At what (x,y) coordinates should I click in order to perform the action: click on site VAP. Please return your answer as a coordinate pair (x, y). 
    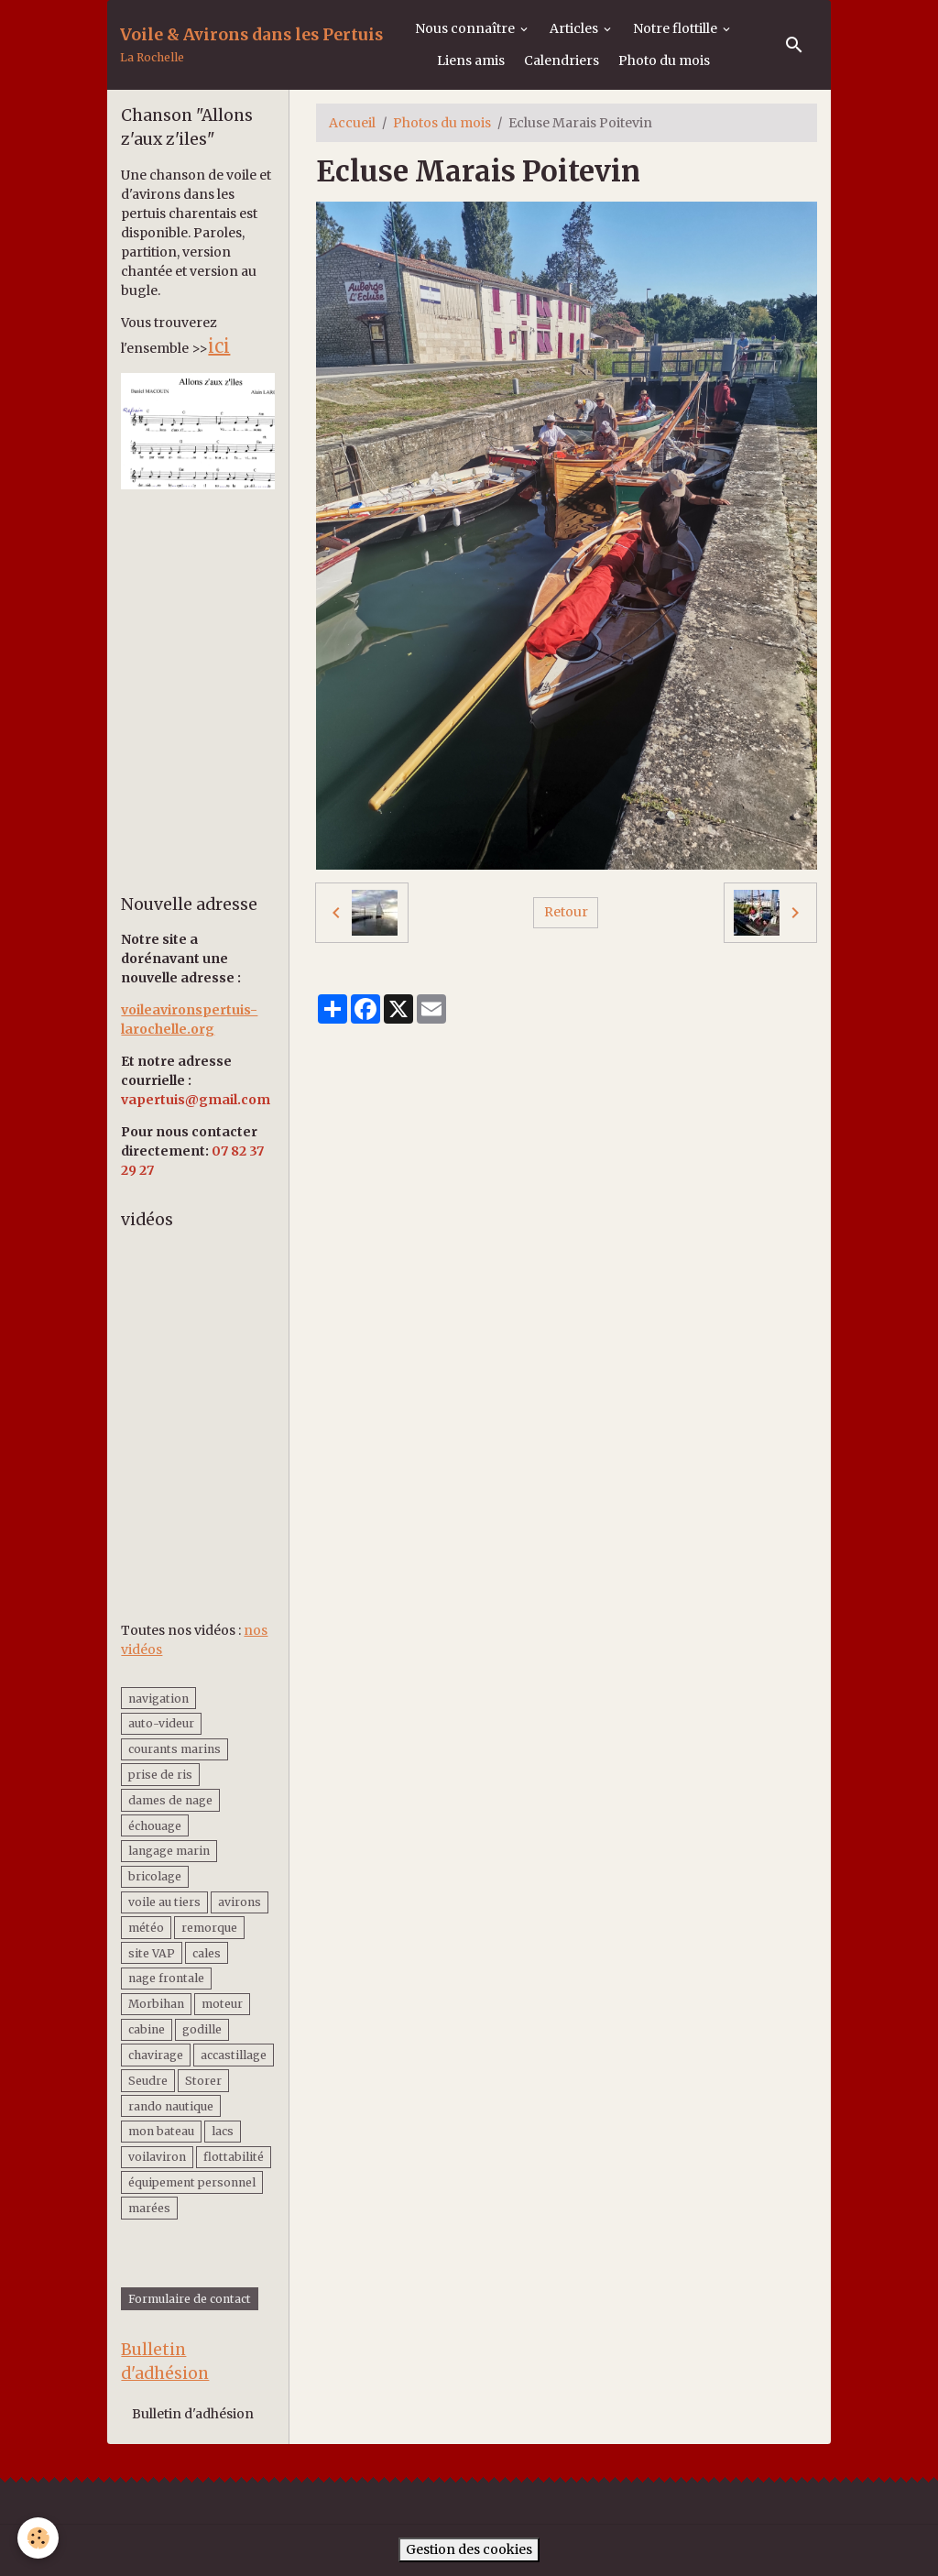
    Looking at the image, I should click on (151, 1953).